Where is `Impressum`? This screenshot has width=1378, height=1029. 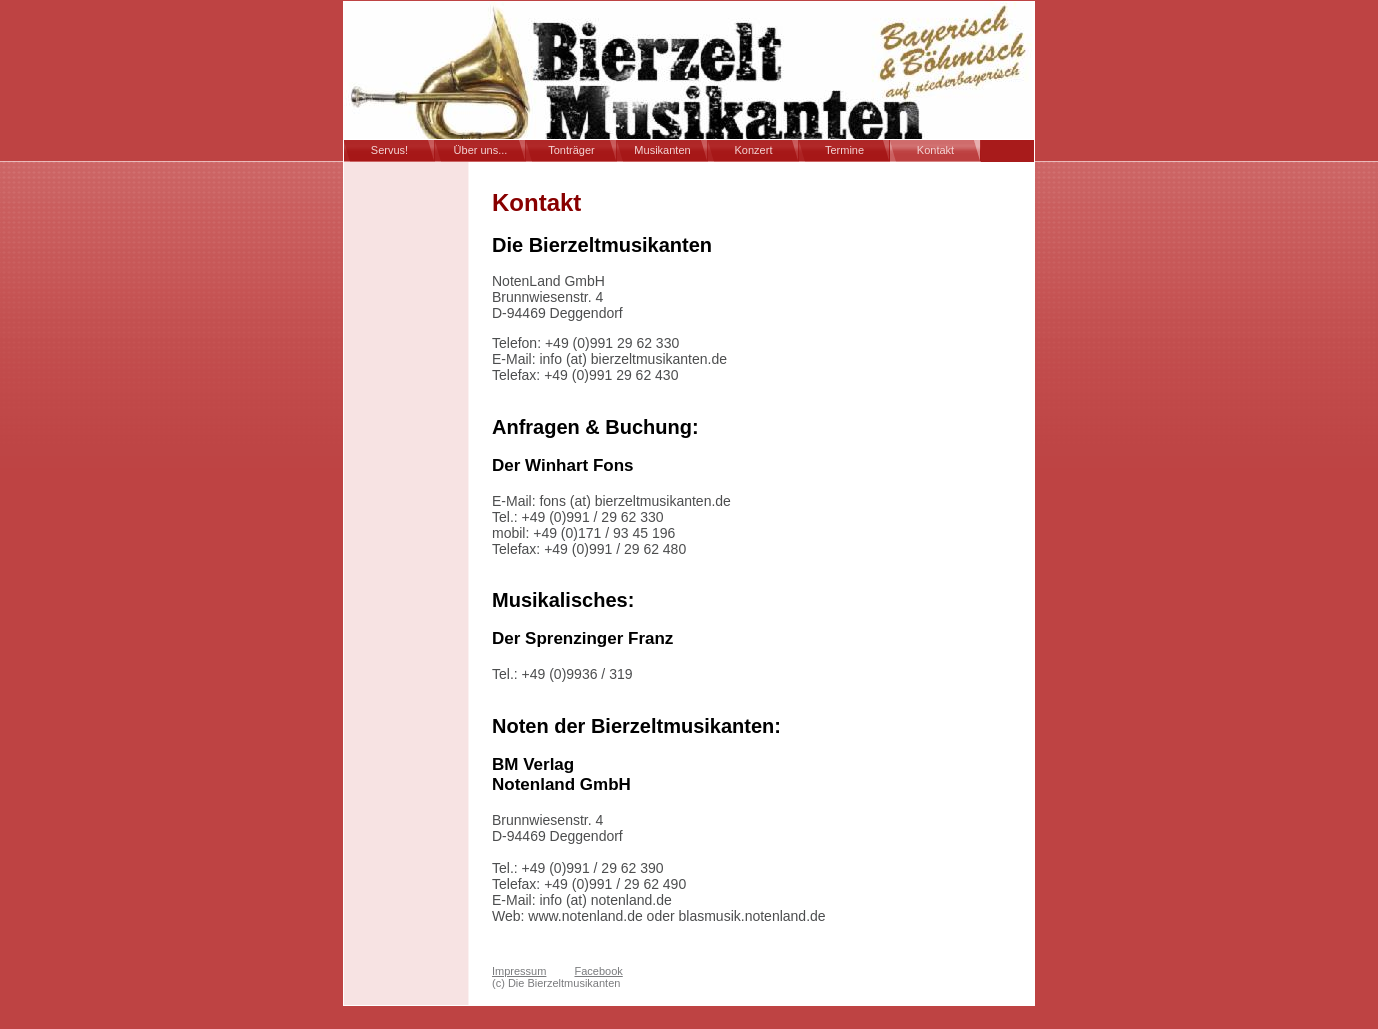
Impressum is located at coordinates (519, 971).